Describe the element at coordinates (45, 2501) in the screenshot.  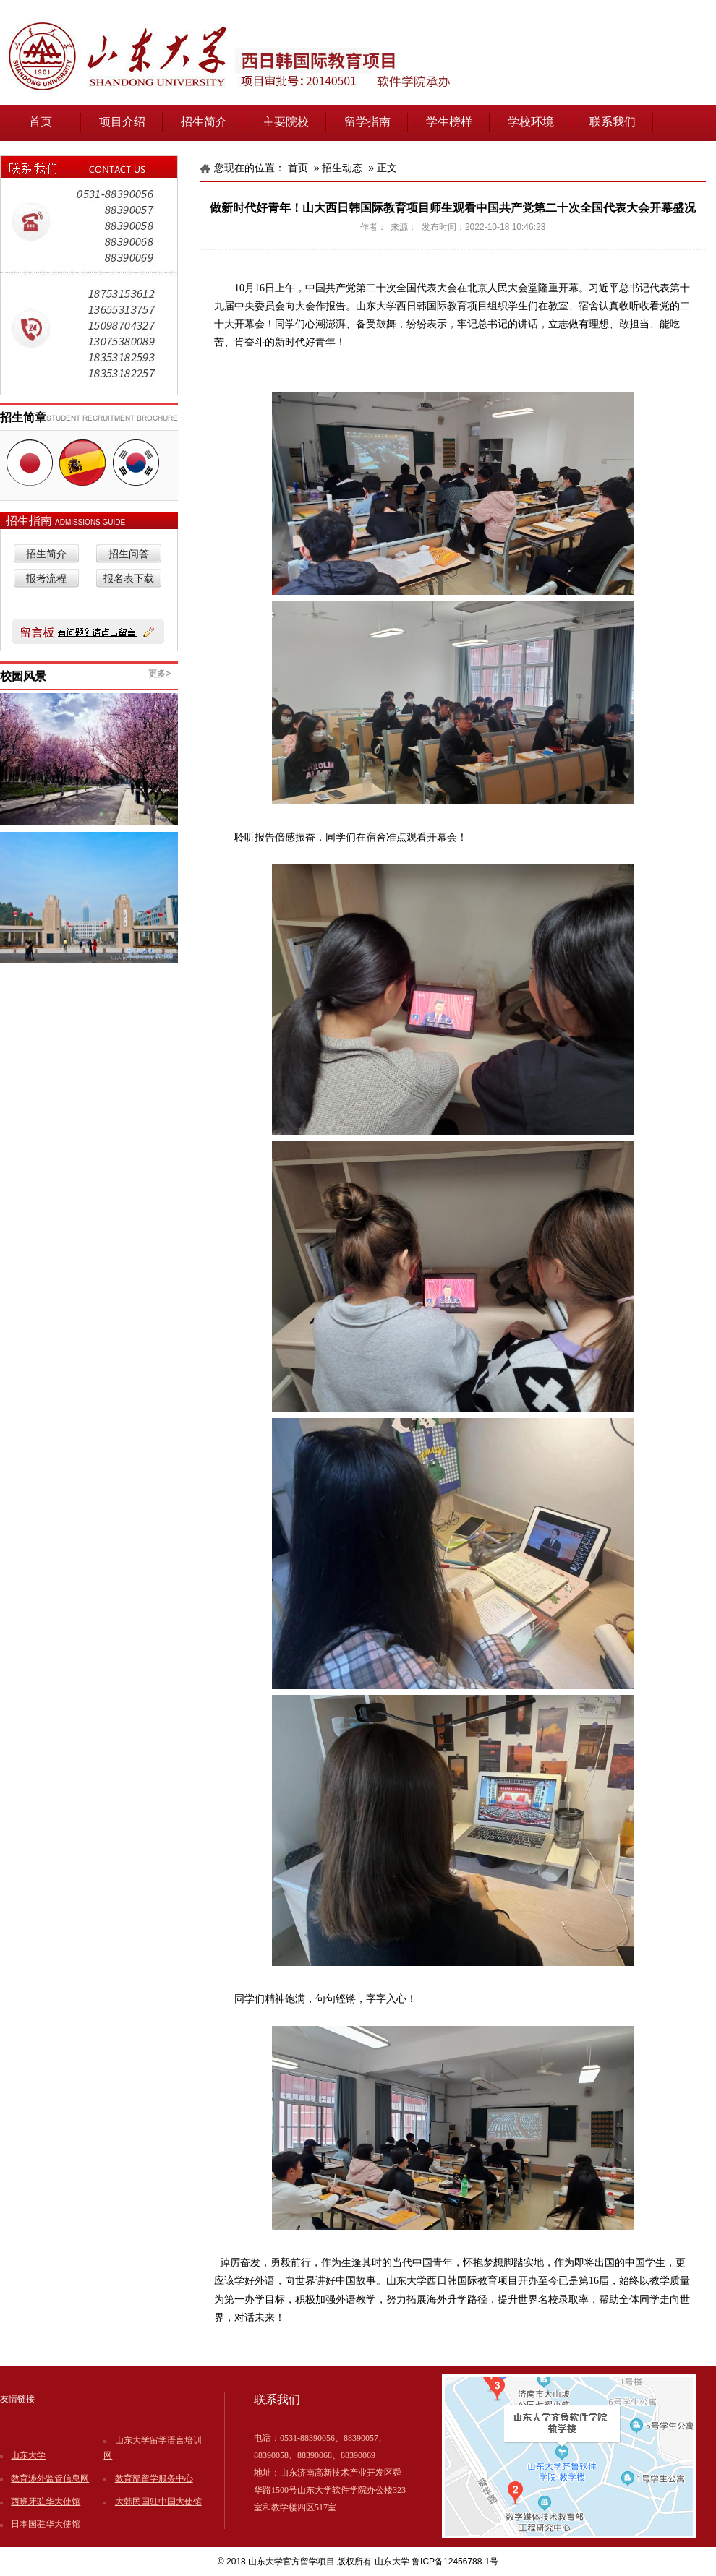
I see `西班牙驻华大使馆` at that location.